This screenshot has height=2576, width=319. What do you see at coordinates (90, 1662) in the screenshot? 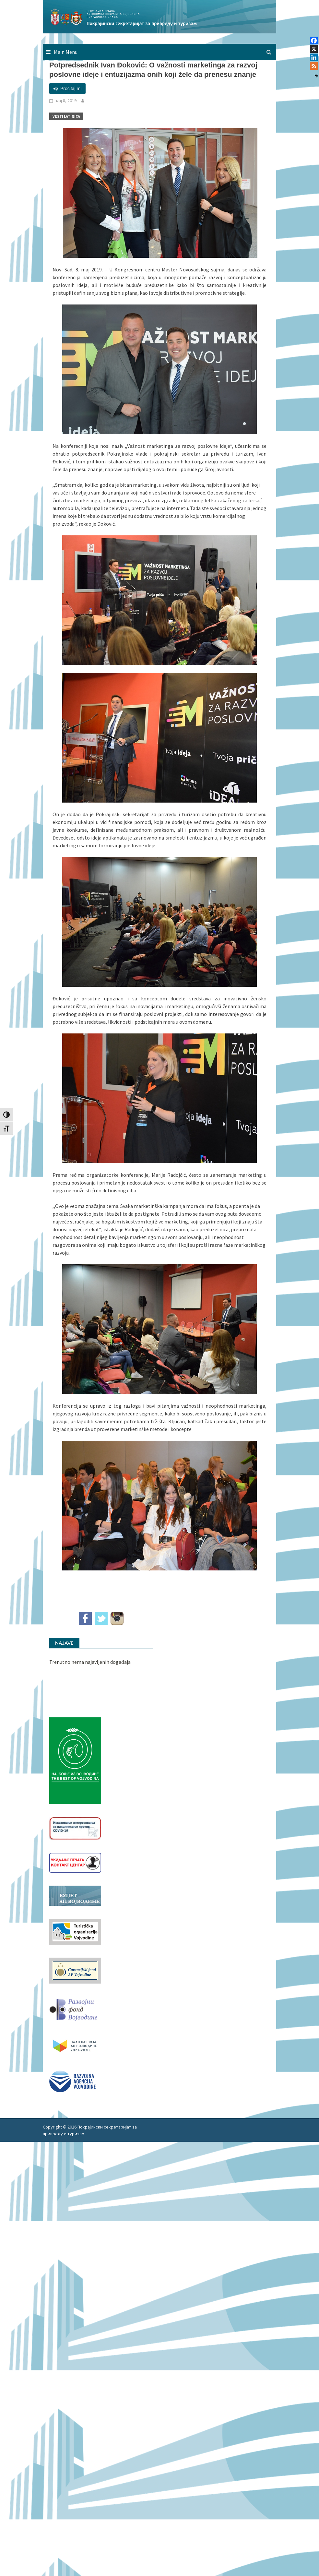
I see `Trenutno nema najavljenih događaja` at bounding box center [90, 1662].